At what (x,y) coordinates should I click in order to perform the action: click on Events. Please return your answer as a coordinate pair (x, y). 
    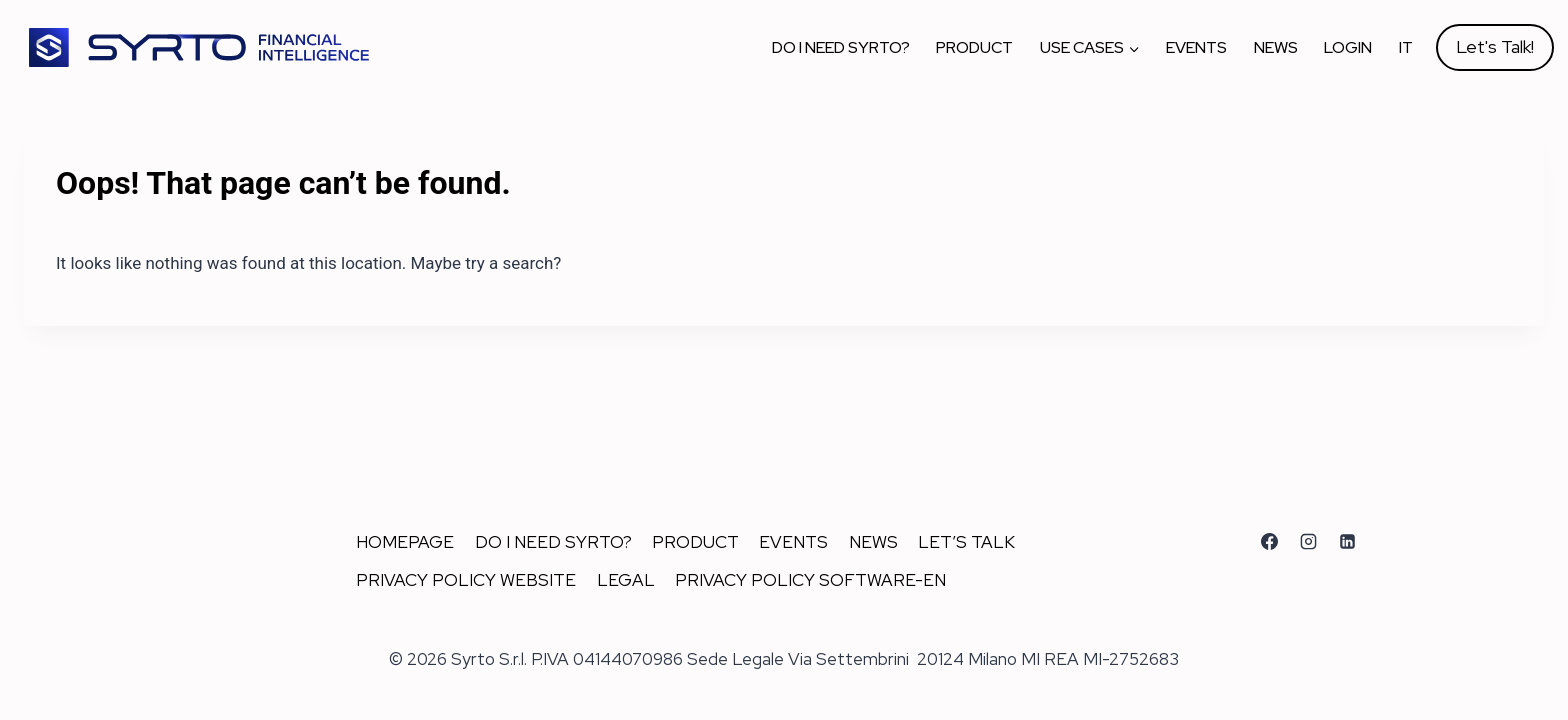
    Looking at the image, I should click on (1196, 47).